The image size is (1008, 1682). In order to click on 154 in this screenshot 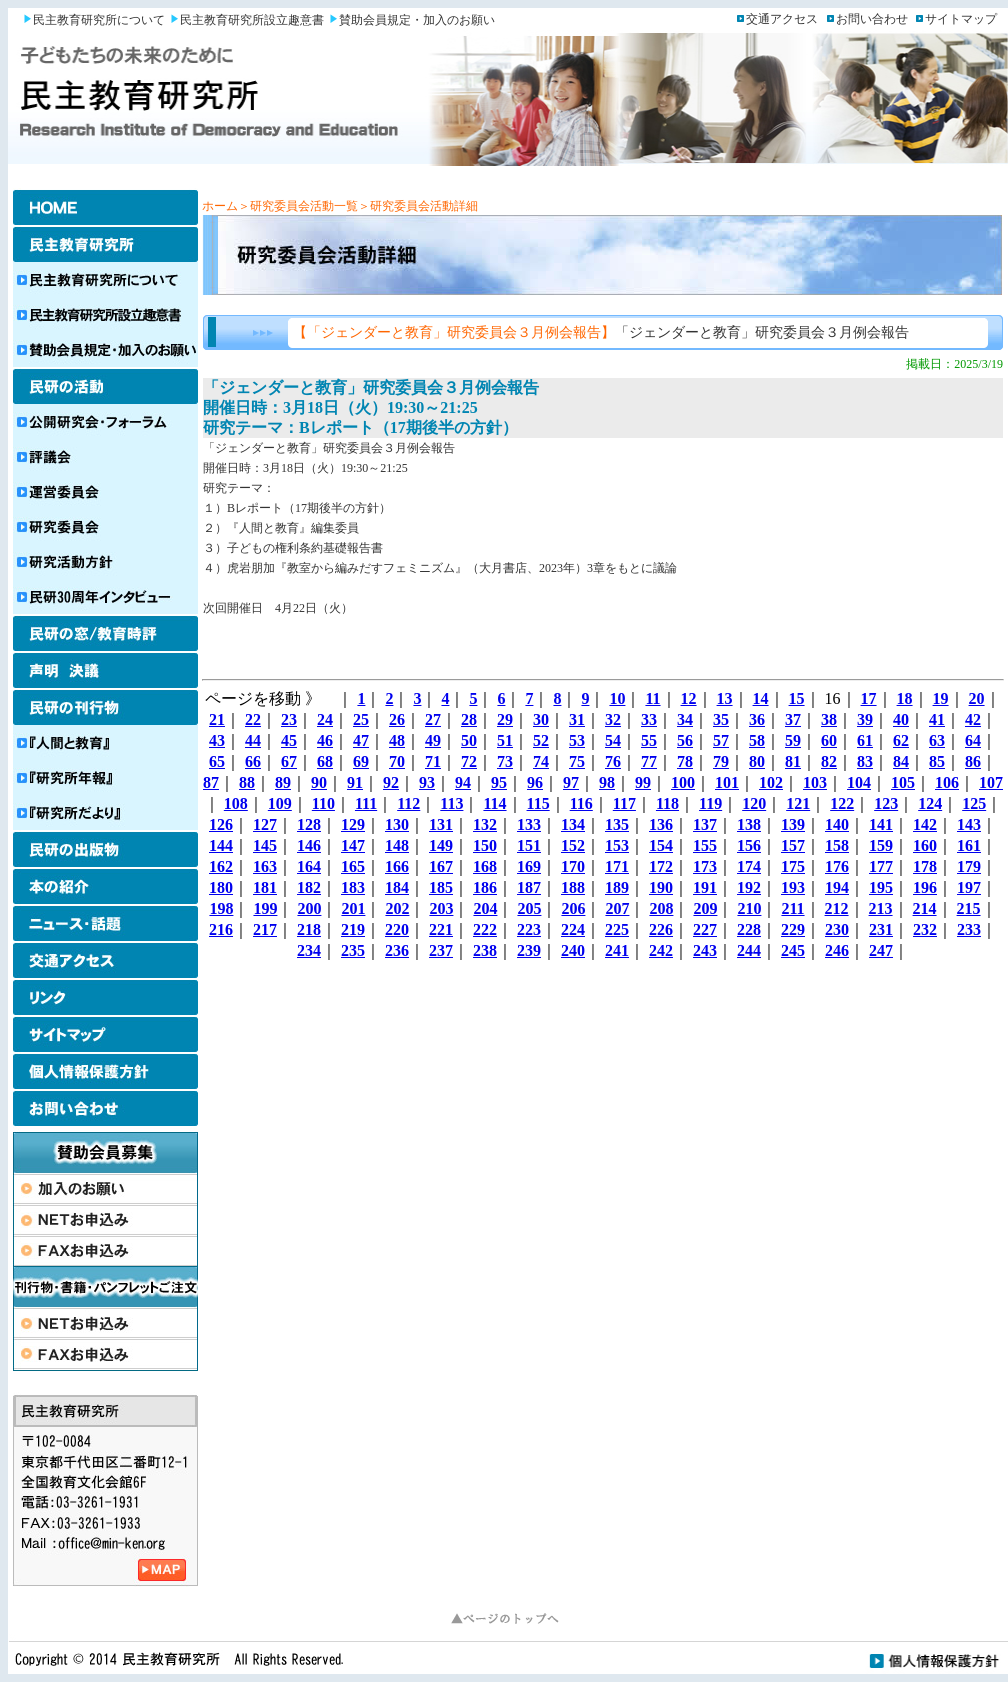, I will do `click(661, 845)`.